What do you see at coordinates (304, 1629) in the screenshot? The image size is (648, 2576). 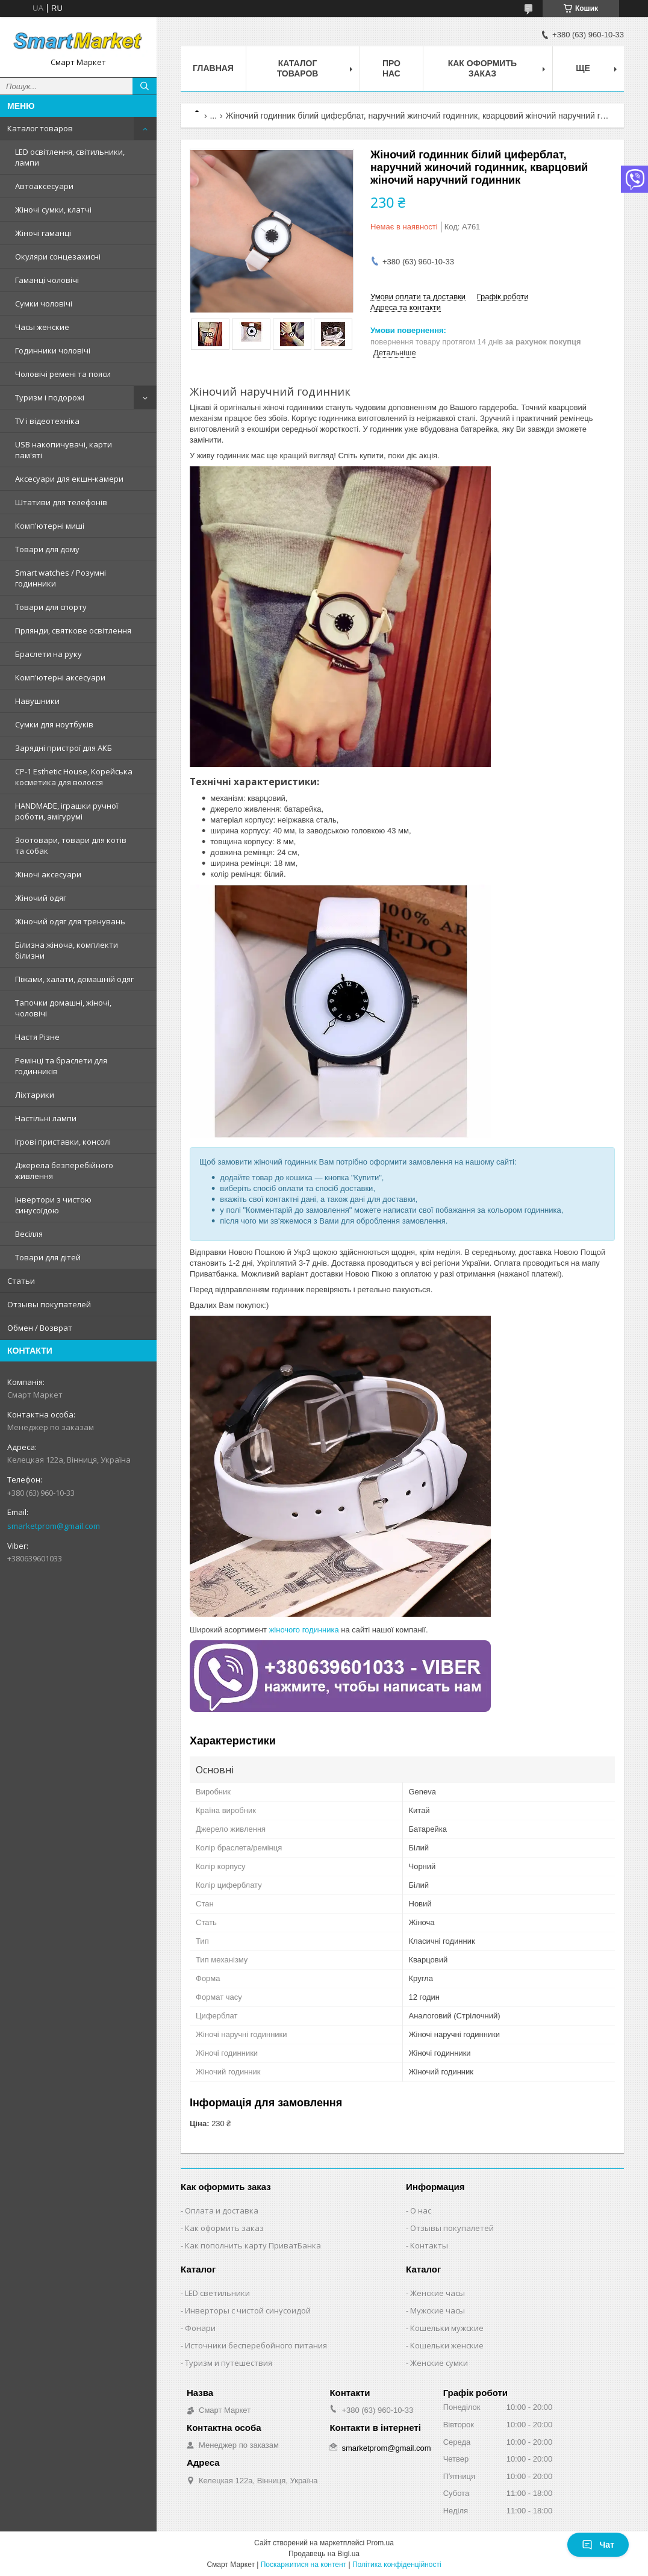 I see `жіночого годинника` at bounding box center [304, 1629].